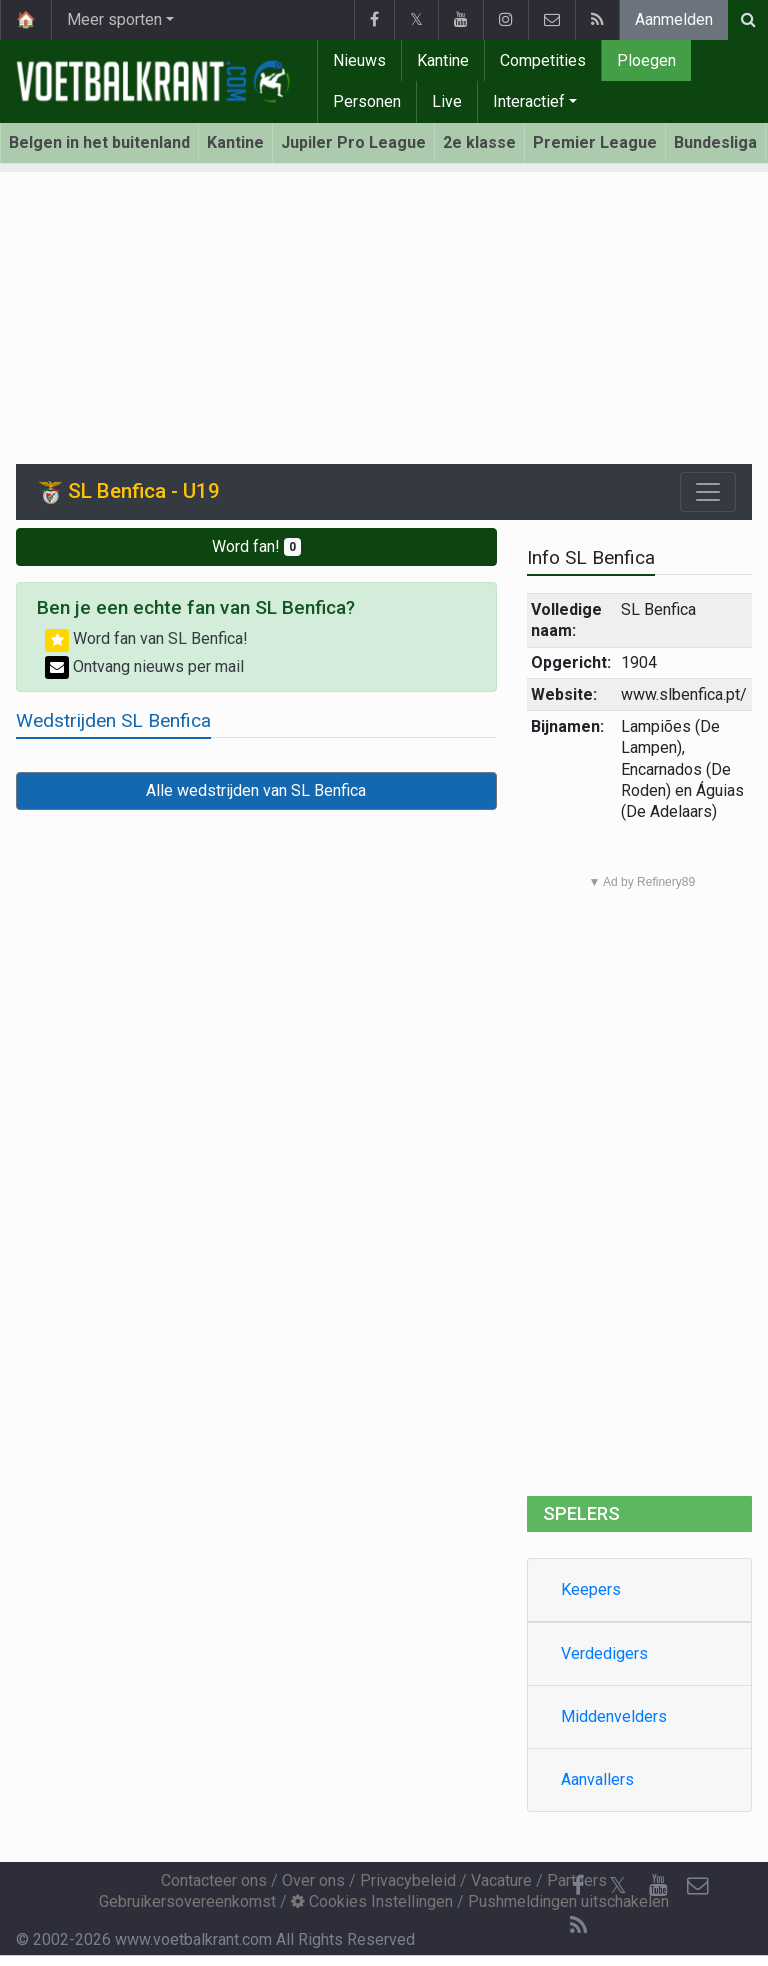 This screenshot has width=768, height=1966. Describe the element at coordinates (658, 1886) in the screenshot. I see `[YouTube]` at that location.